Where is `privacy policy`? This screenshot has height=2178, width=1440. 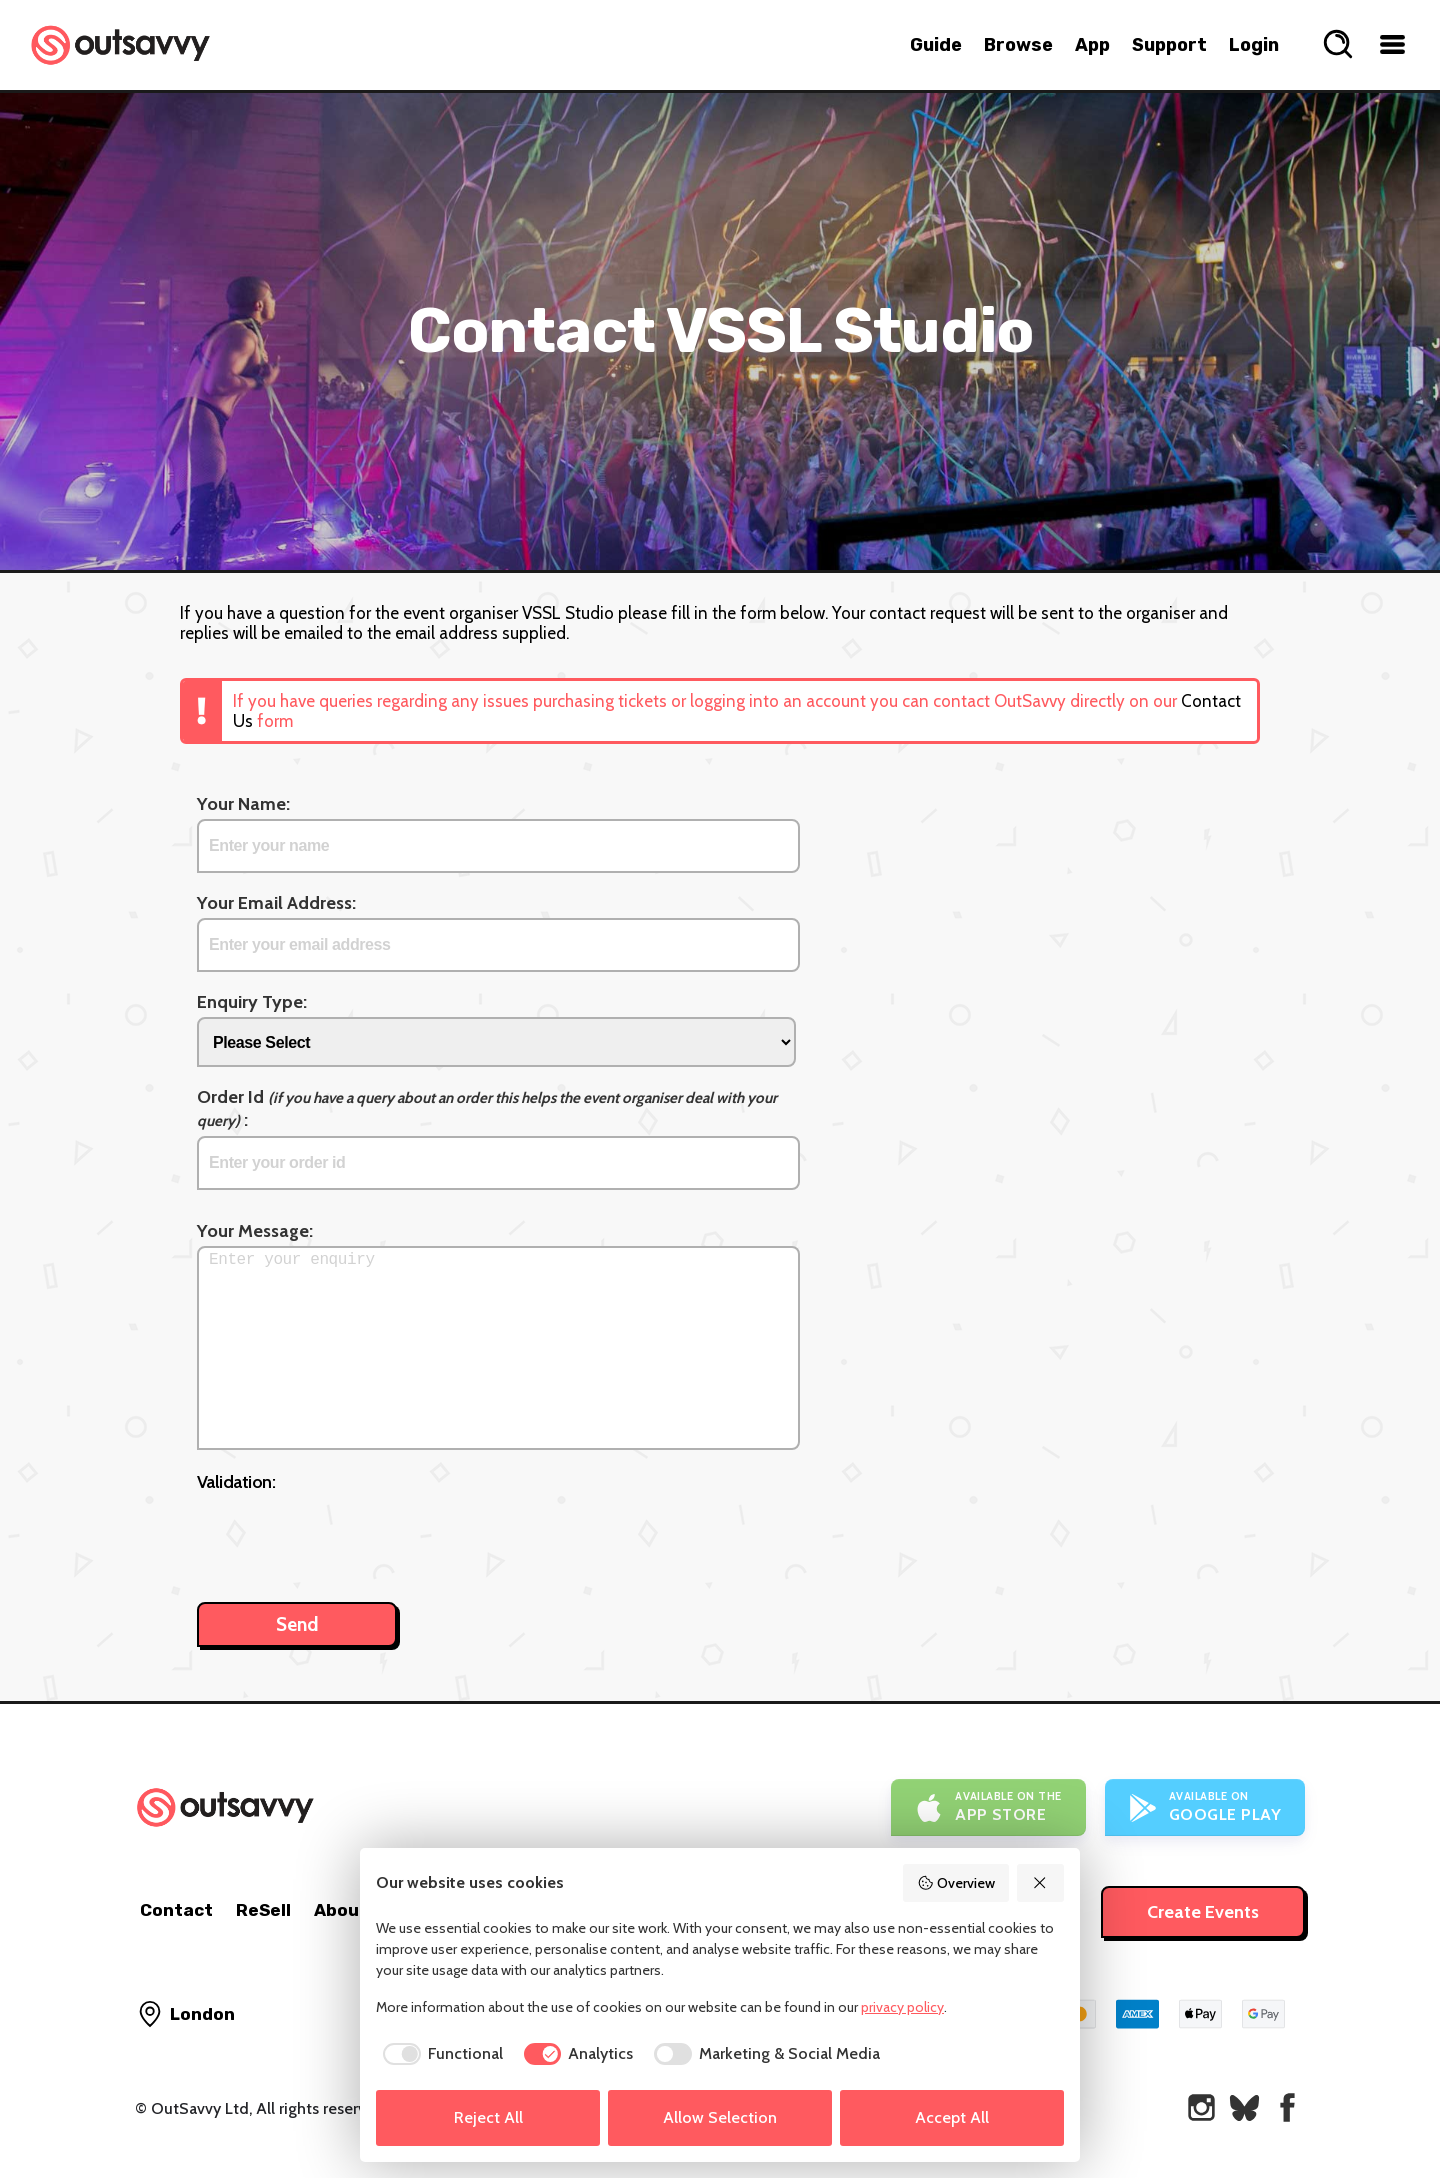 privacy policy is located at coordinates (902, 2007).